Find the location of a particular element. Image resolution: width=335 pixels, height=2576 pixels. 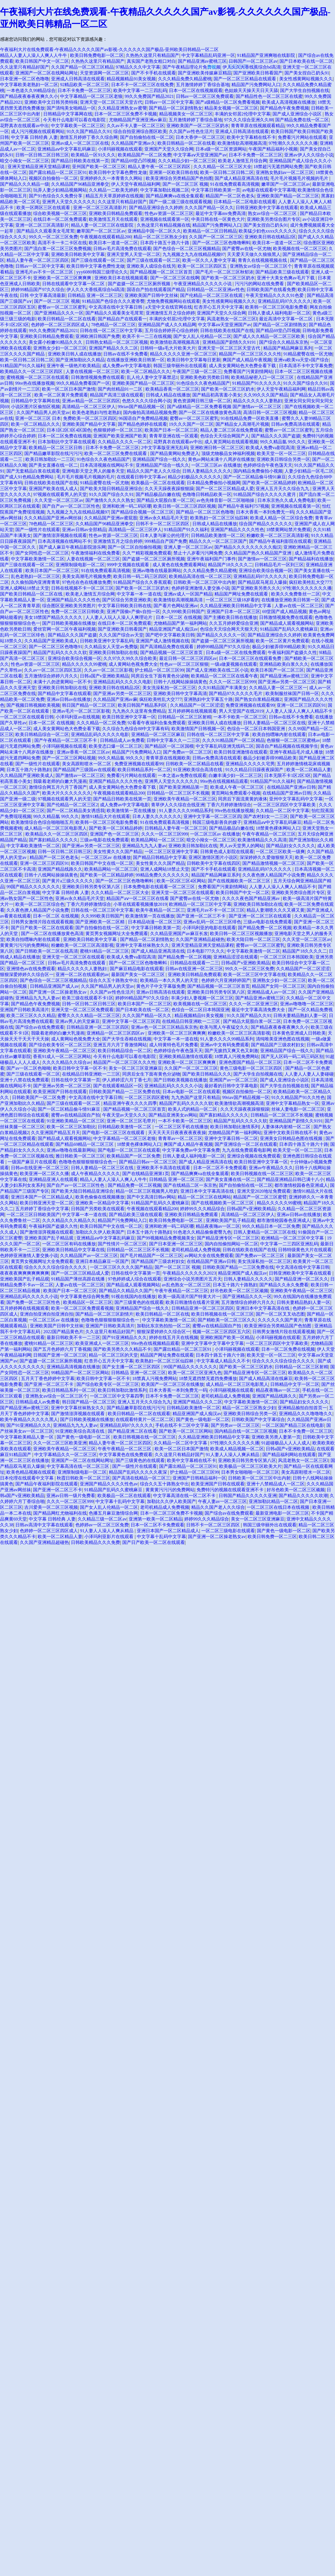

欧美一级高清片国产特黄大片一 is located at coordinates (189, 1296).